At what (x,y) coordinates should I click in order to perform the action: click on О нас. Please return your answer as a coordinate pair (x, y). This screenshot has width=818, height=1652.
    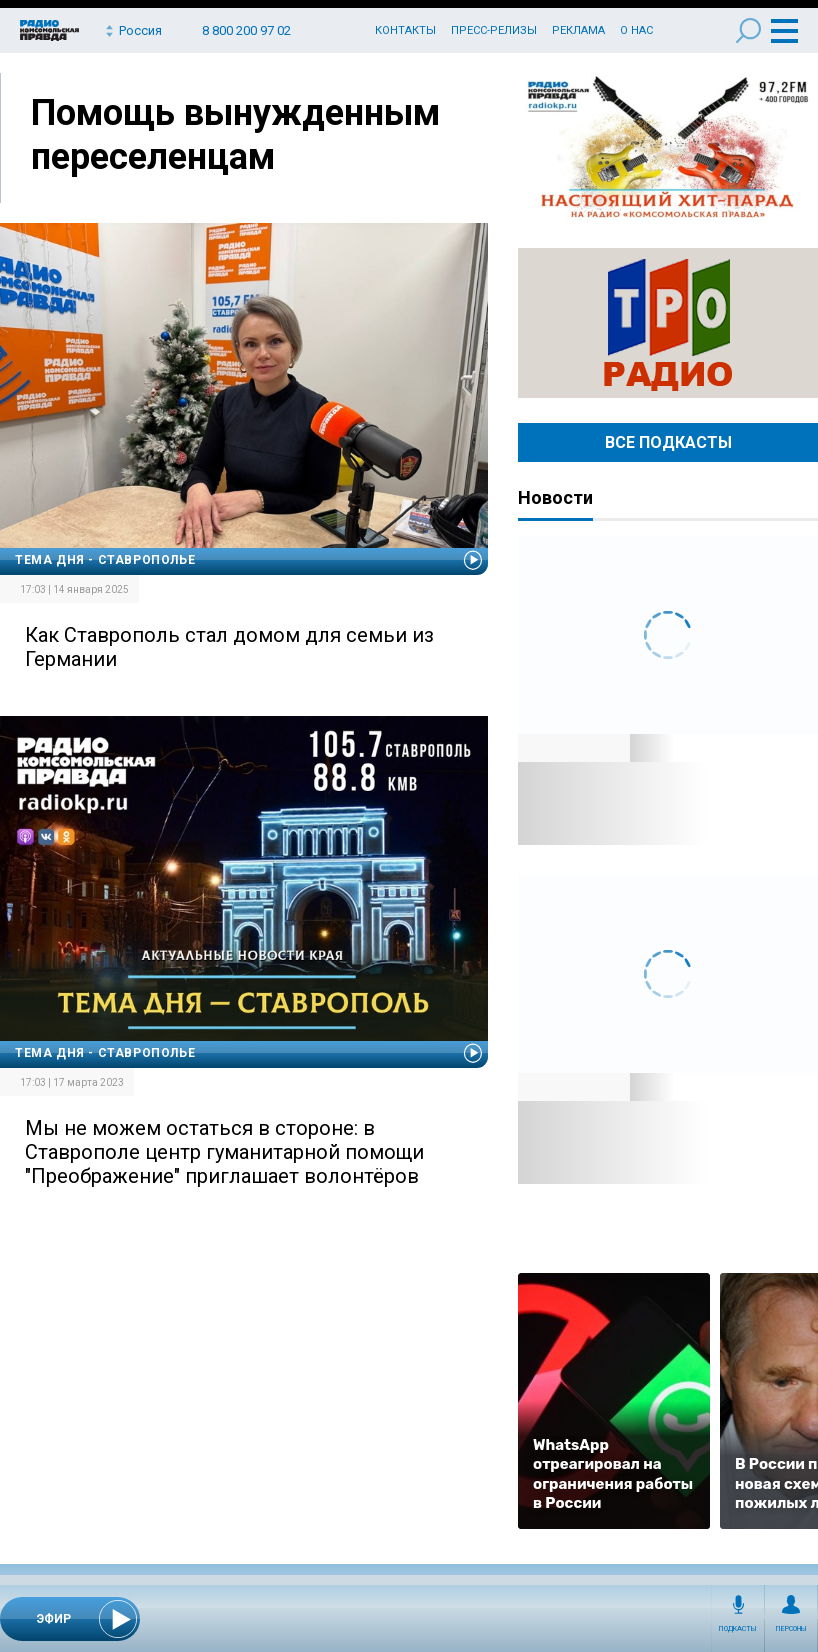
    Looking at the image, I should click on (636, 30).